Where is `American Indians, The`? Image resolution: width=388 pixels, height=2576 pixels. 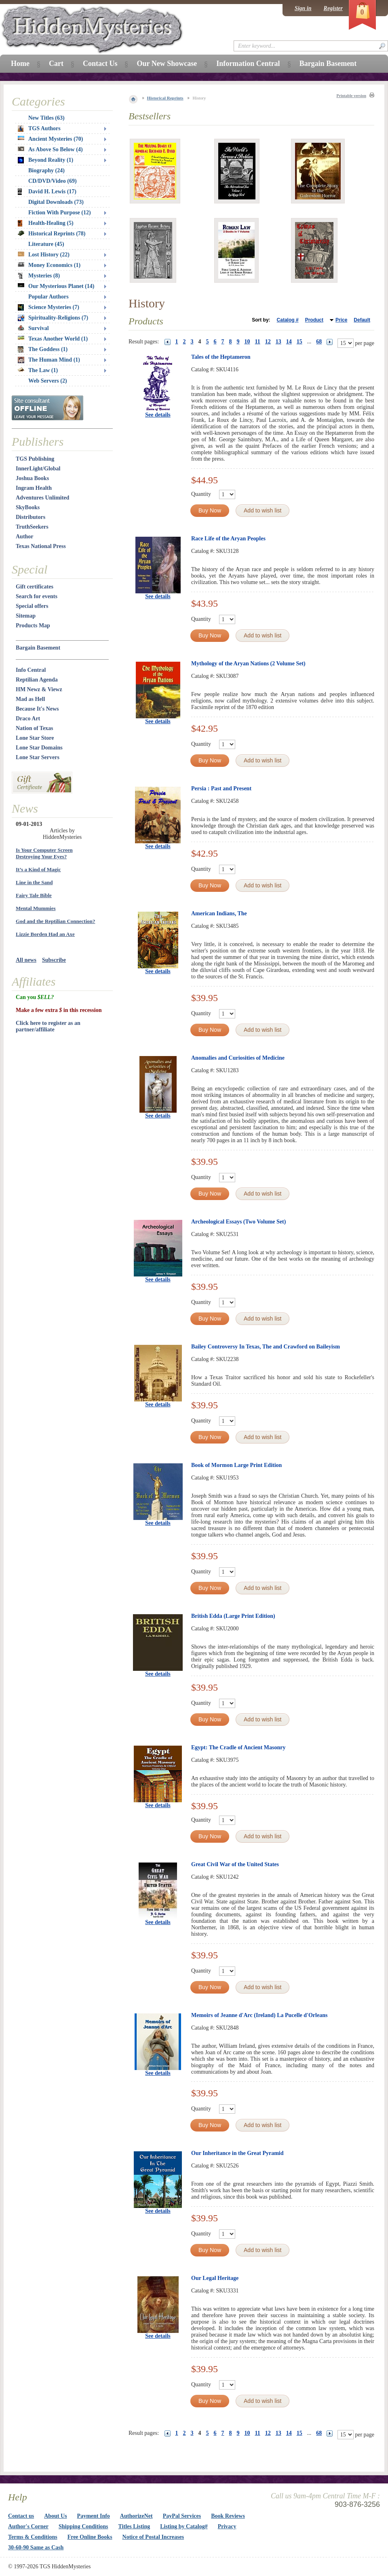
American Indians, The is located at coordinates (219, 913).